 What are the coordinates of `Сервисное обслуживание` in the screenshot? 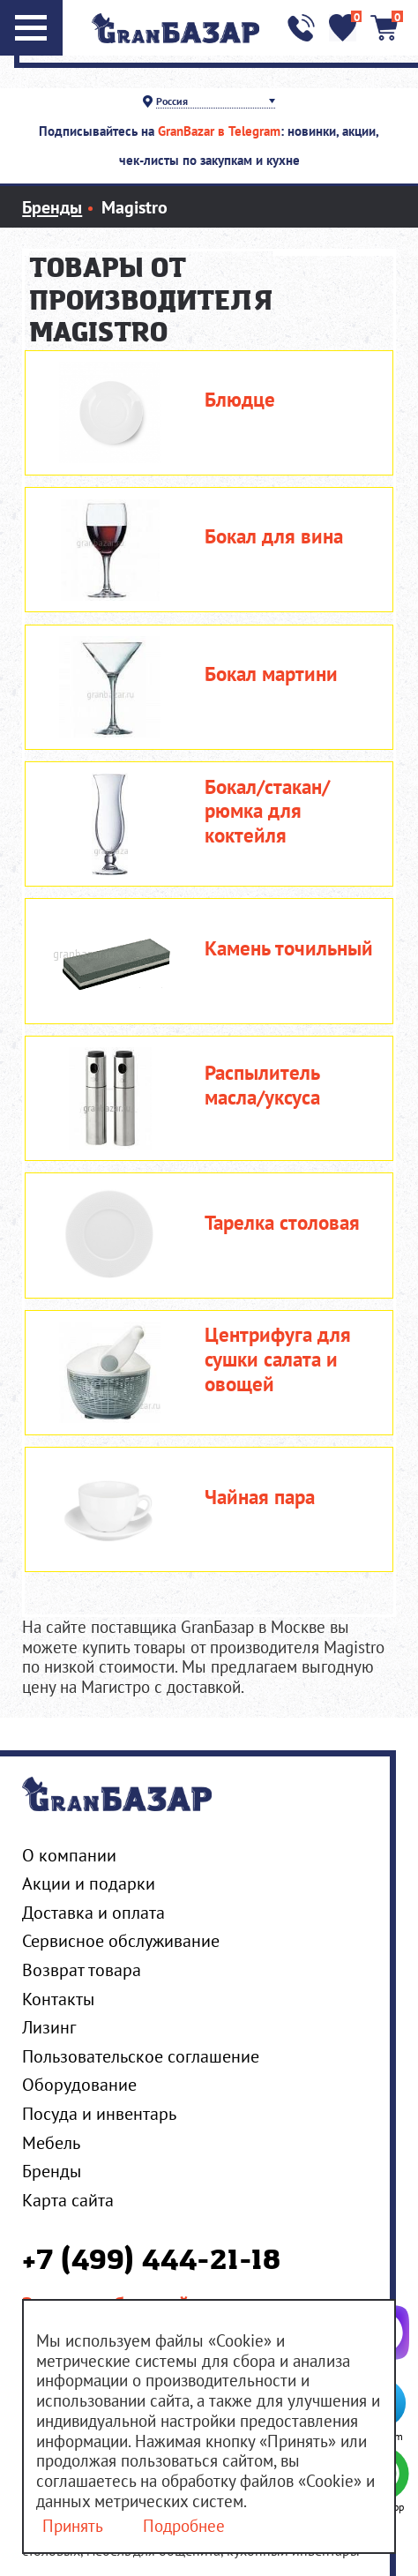 It's located at (121, 1940).